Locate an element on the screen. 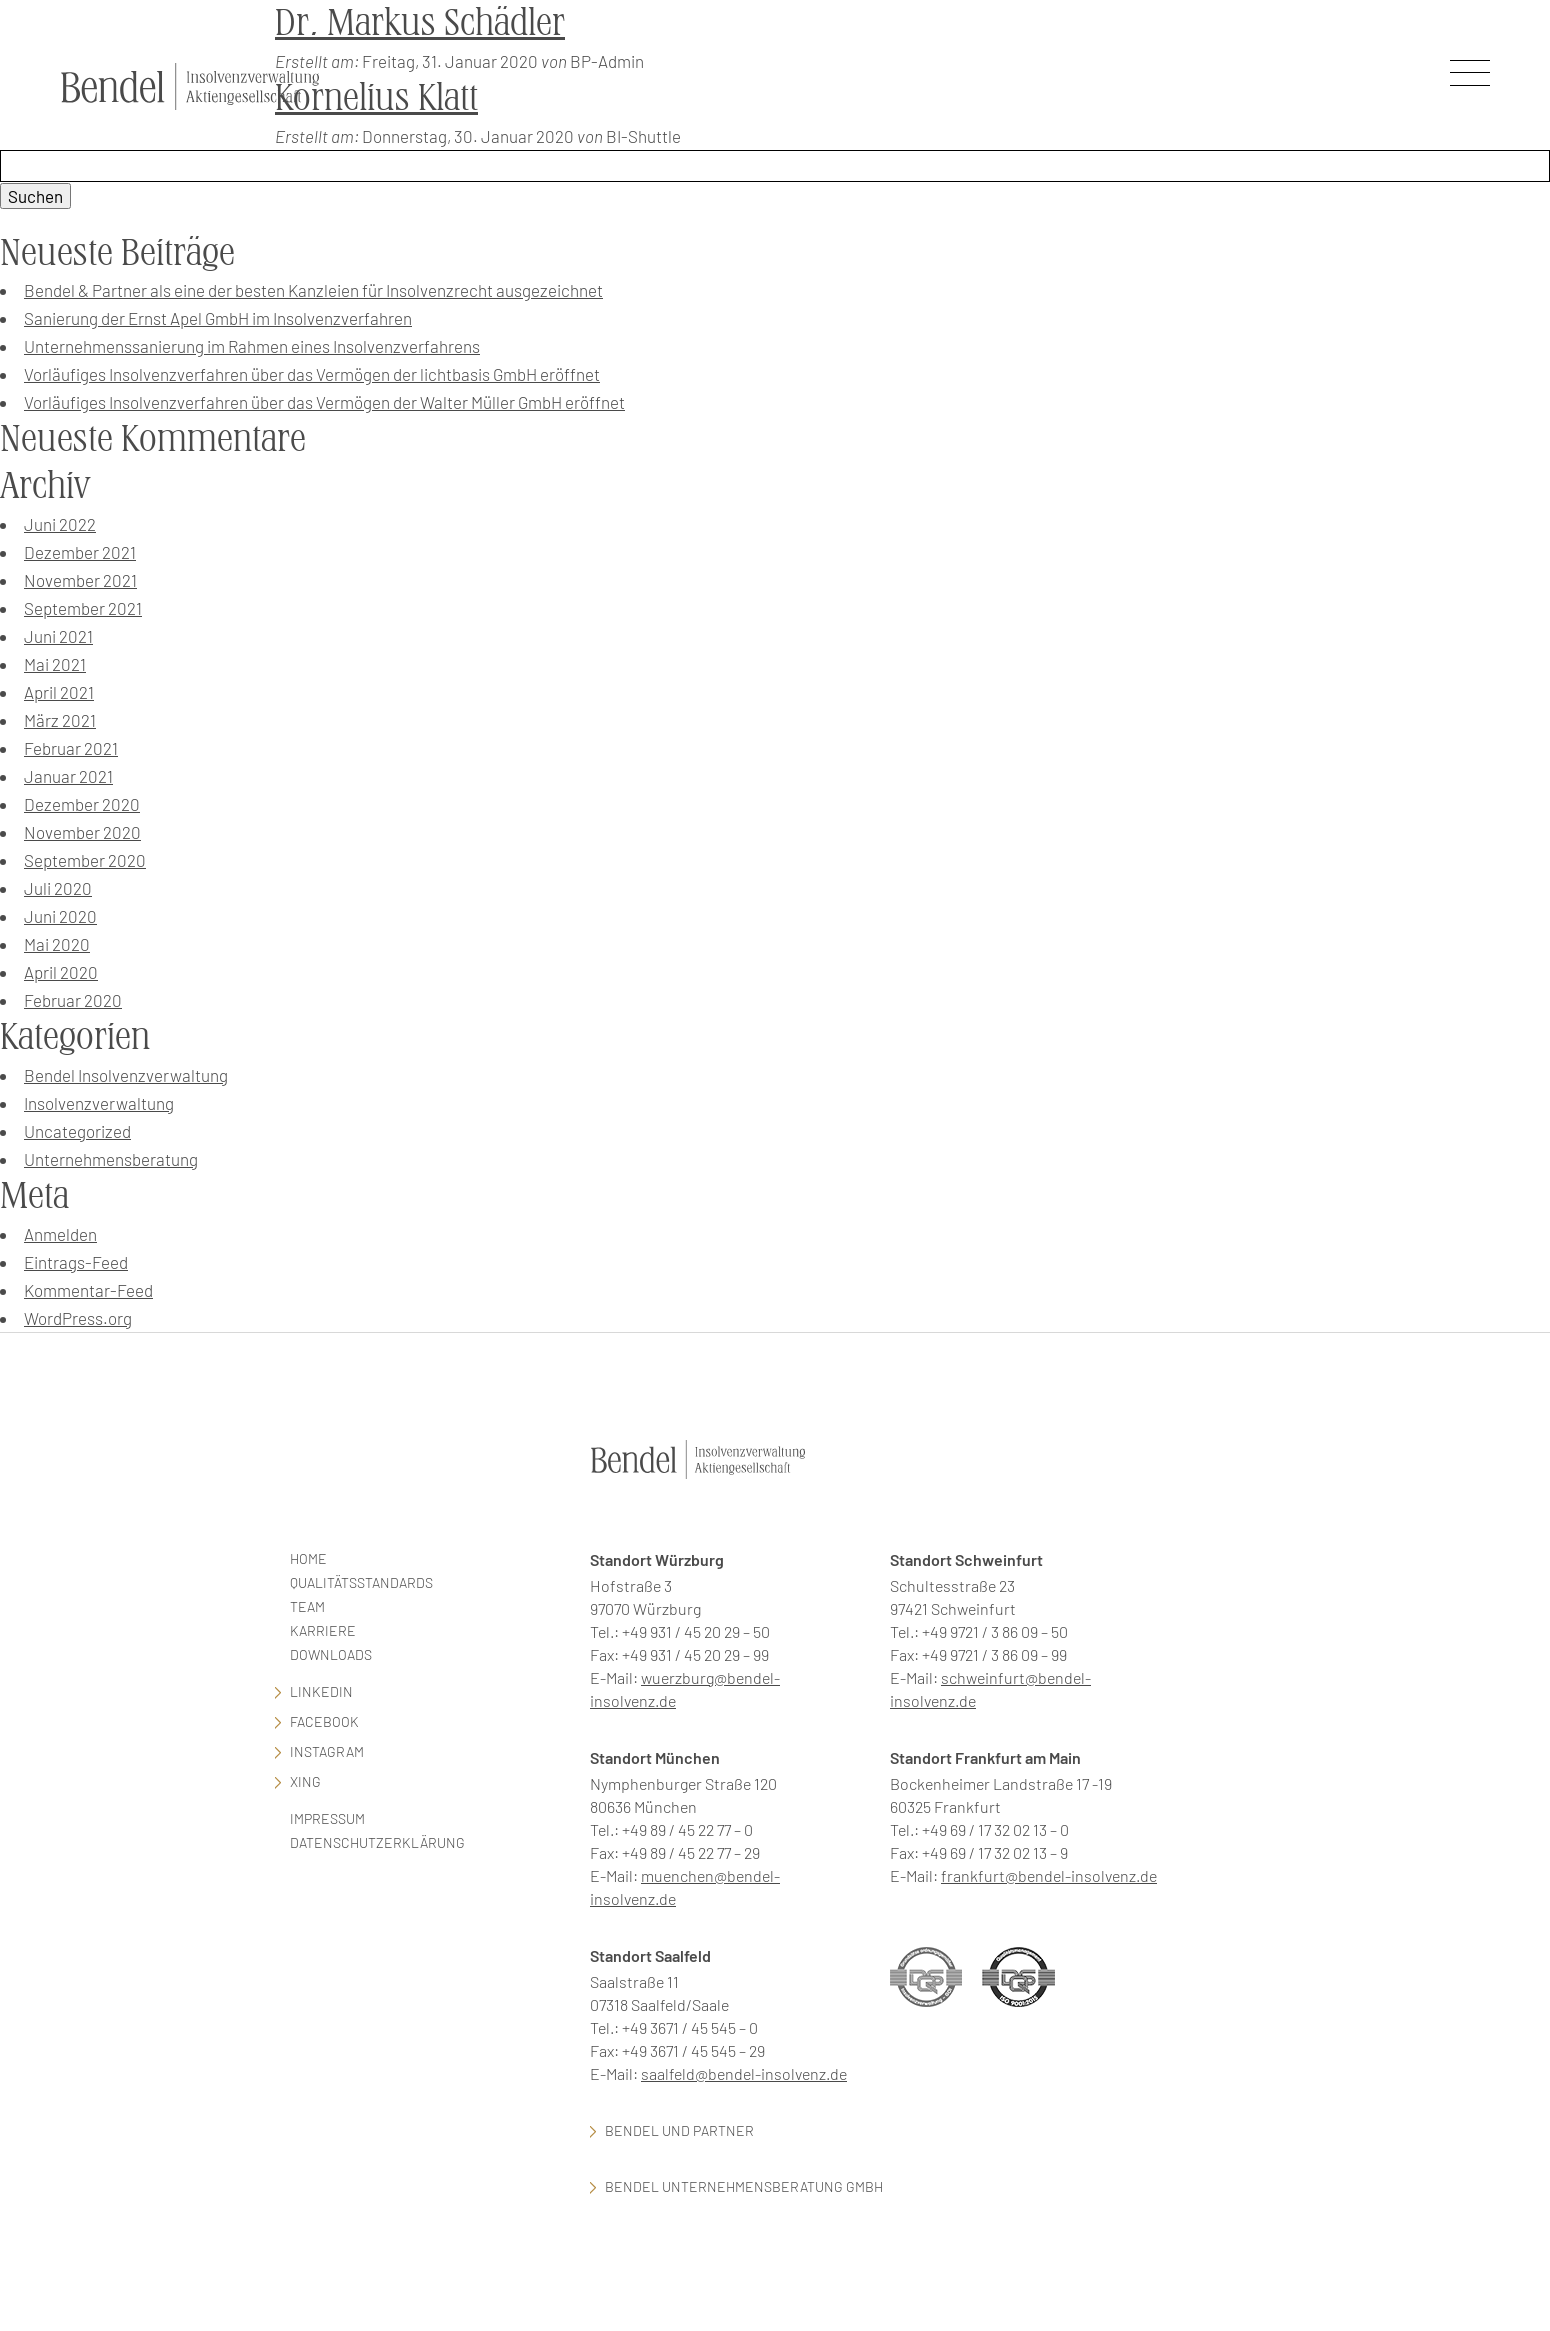 The image size is (1550, 2331). Juli 2020 is located at coordinates (58, 888).